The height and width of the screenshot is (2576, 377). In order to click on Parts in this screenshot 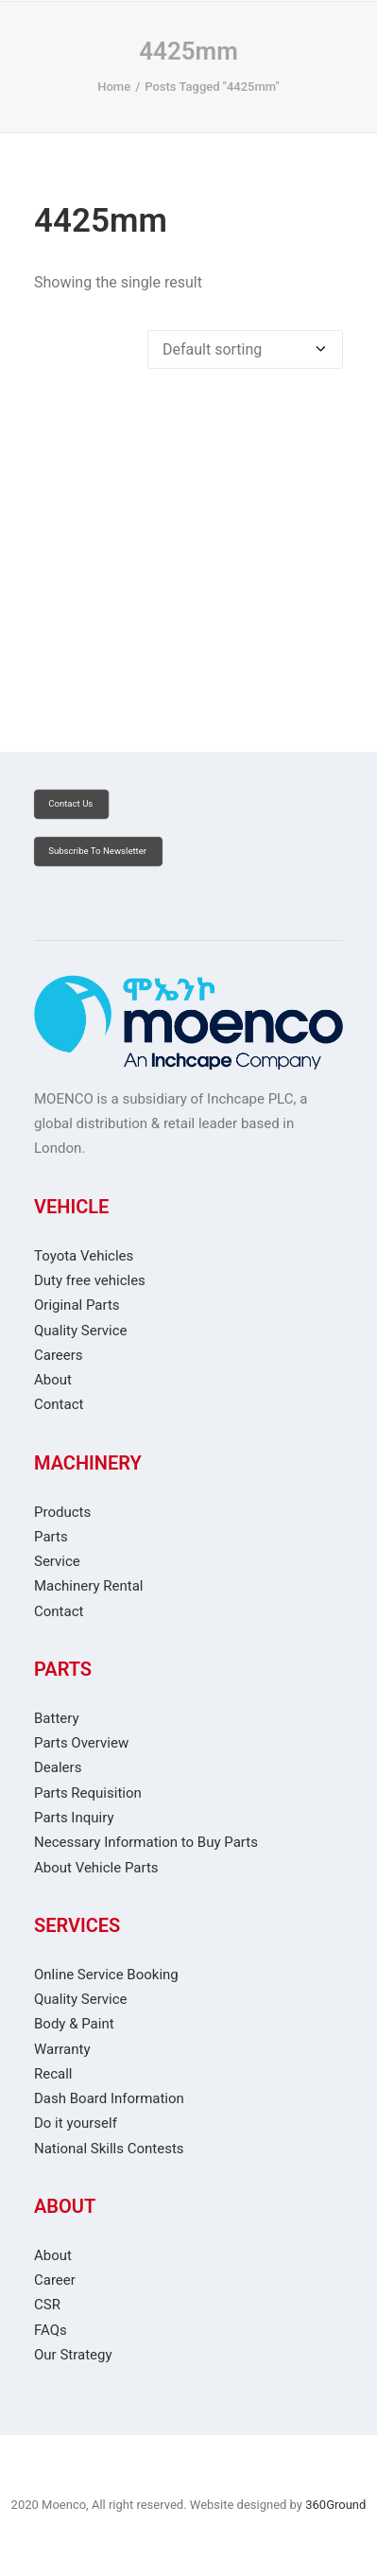, I will do `click(51, 1536)`.